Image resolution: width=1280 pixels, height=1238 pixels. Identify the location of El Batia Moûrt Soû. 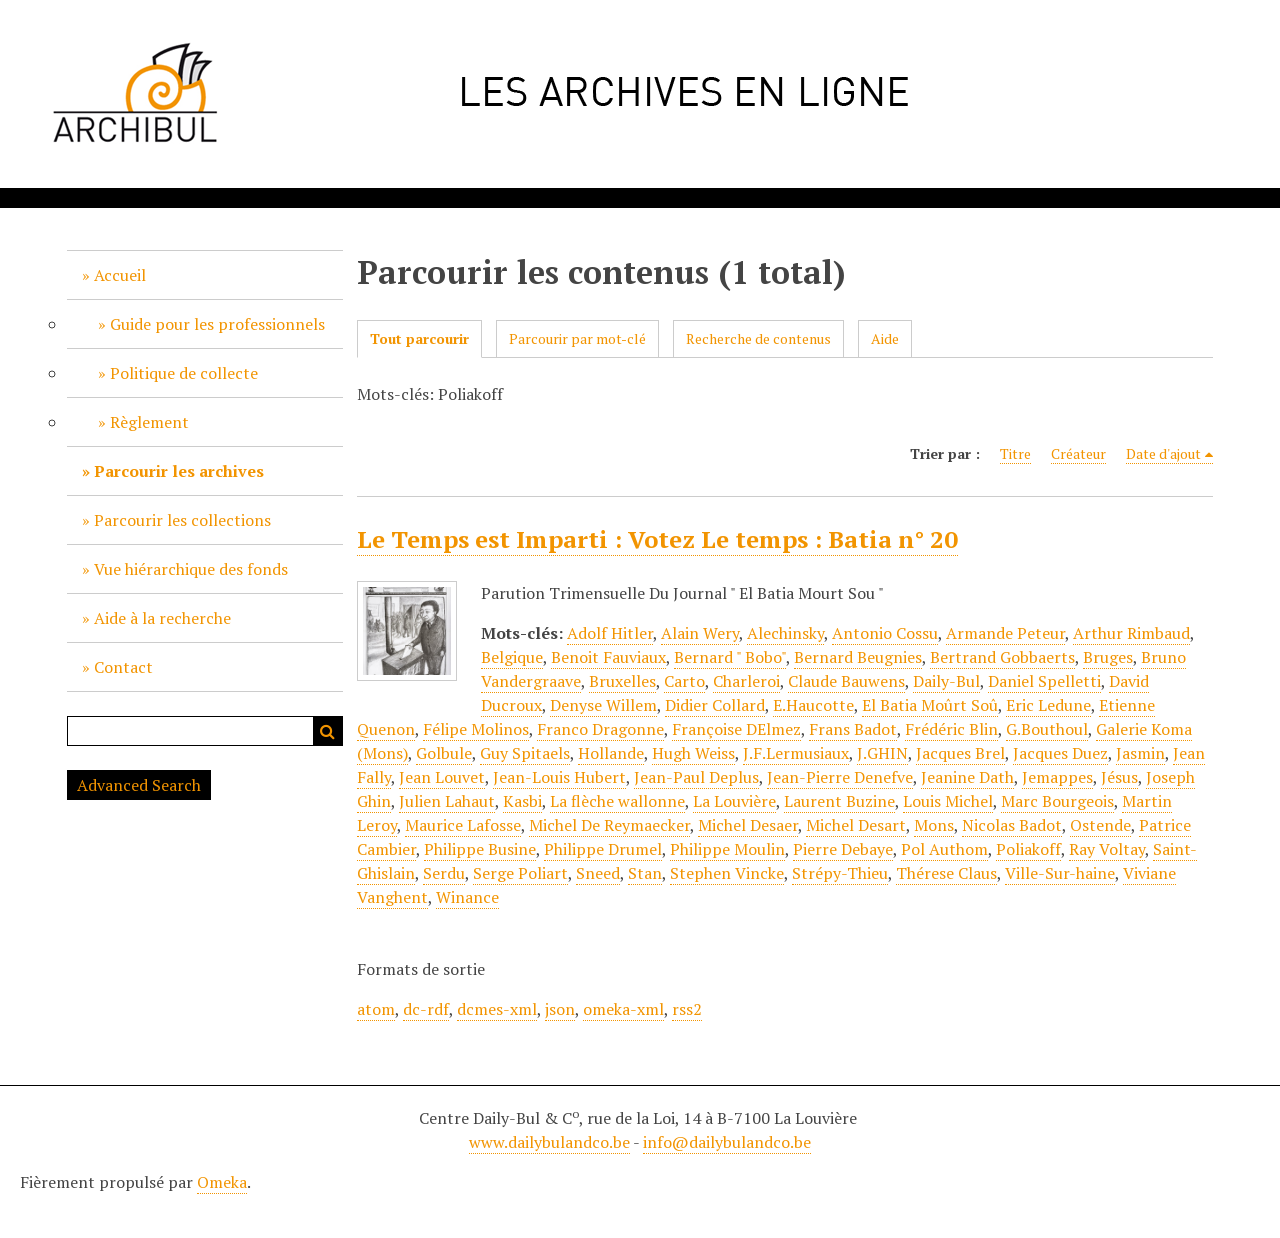
(930, 705).